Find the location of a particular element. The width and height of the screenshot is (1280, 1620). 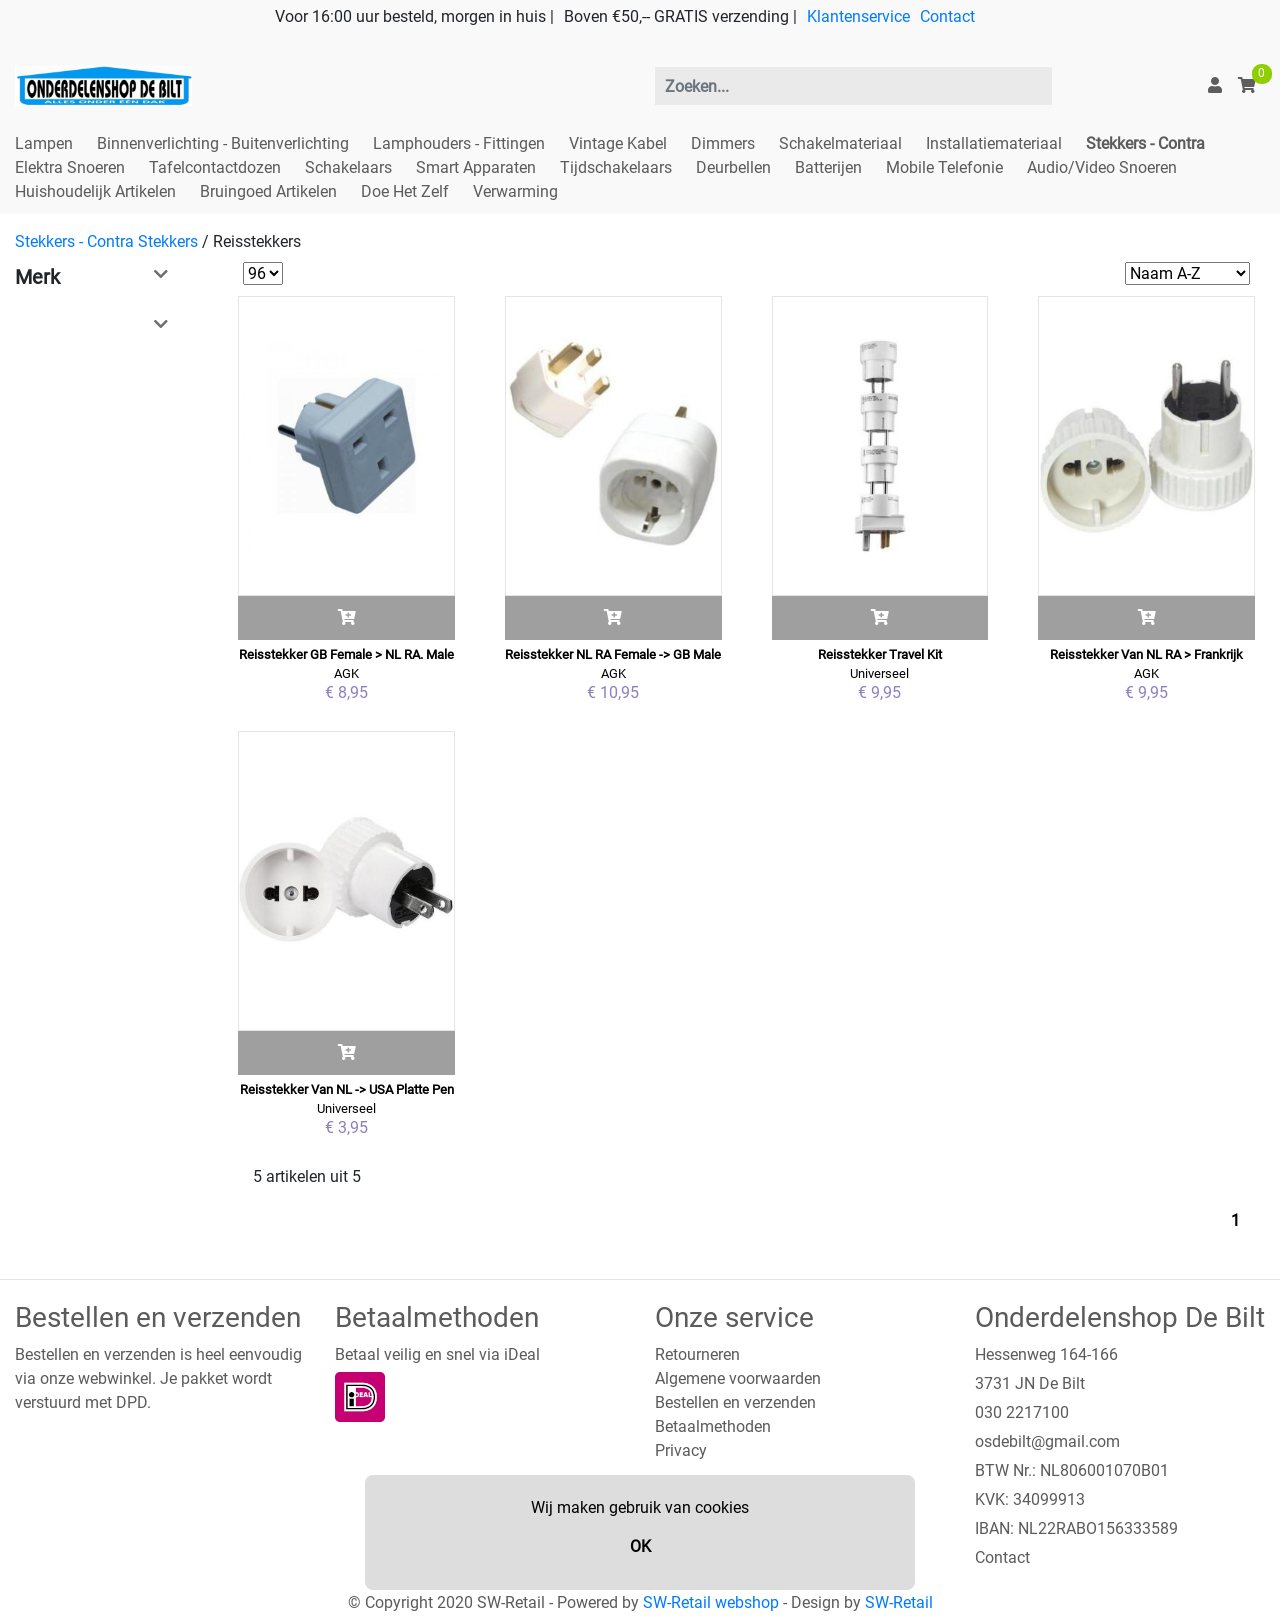

Privacy is located at coordinates (681, 1450).